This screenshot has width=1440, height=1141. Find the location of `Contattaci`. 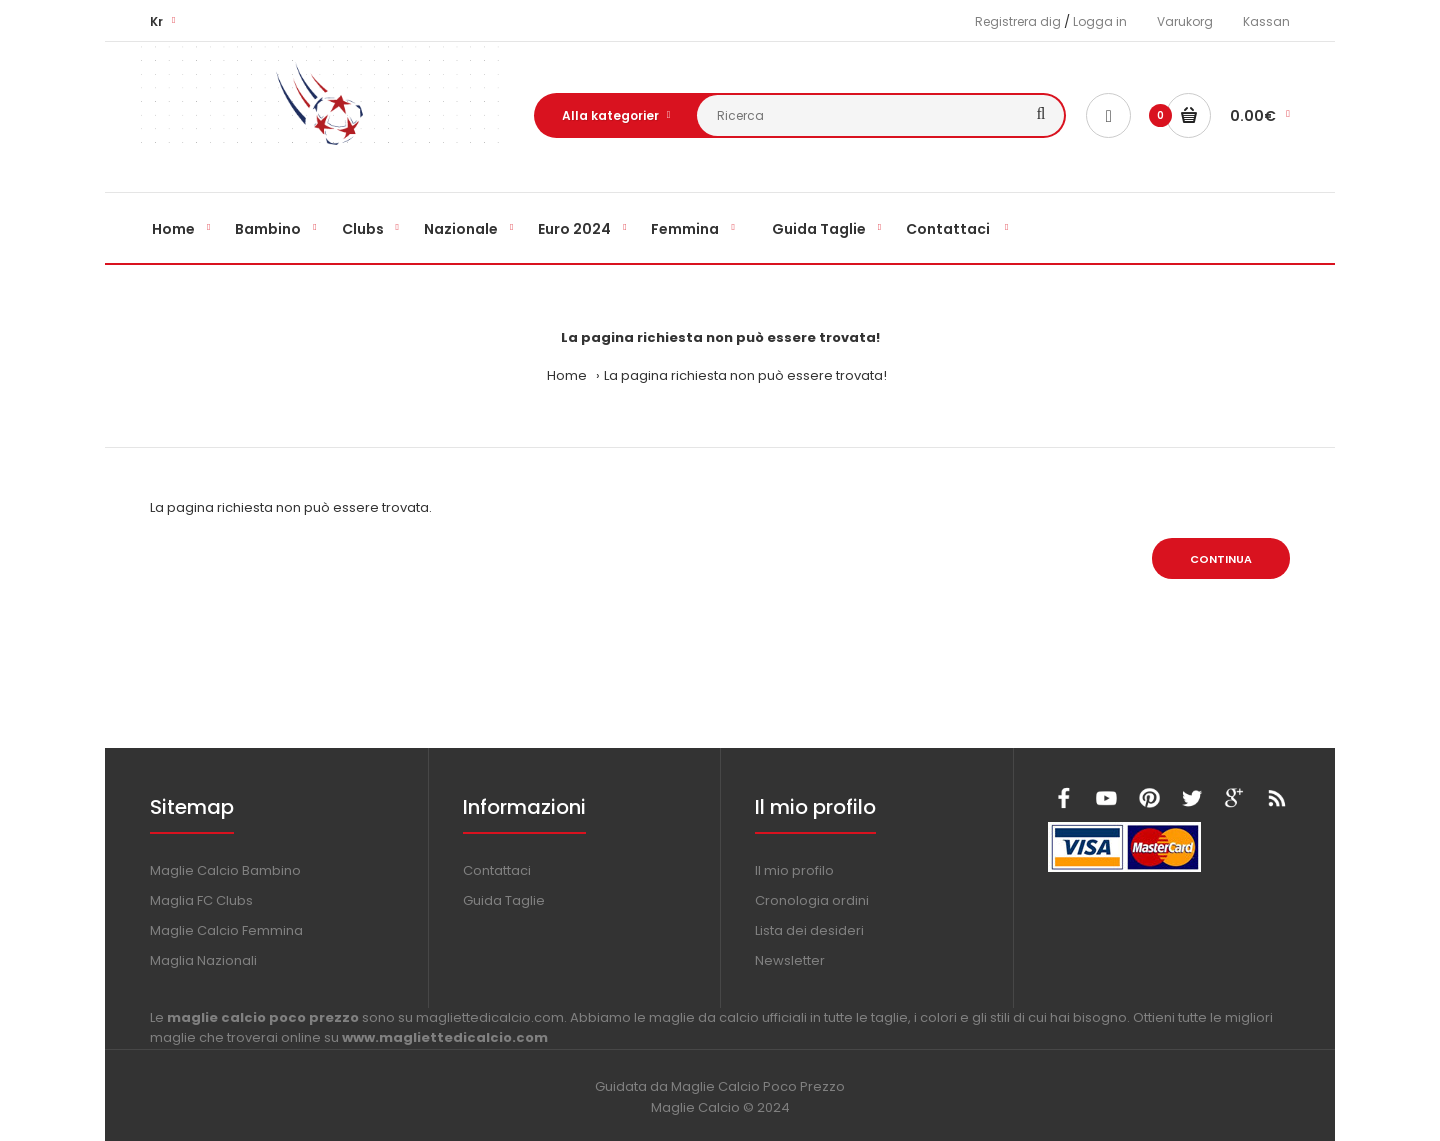

Contattaci is located at coordinates (497, 870).